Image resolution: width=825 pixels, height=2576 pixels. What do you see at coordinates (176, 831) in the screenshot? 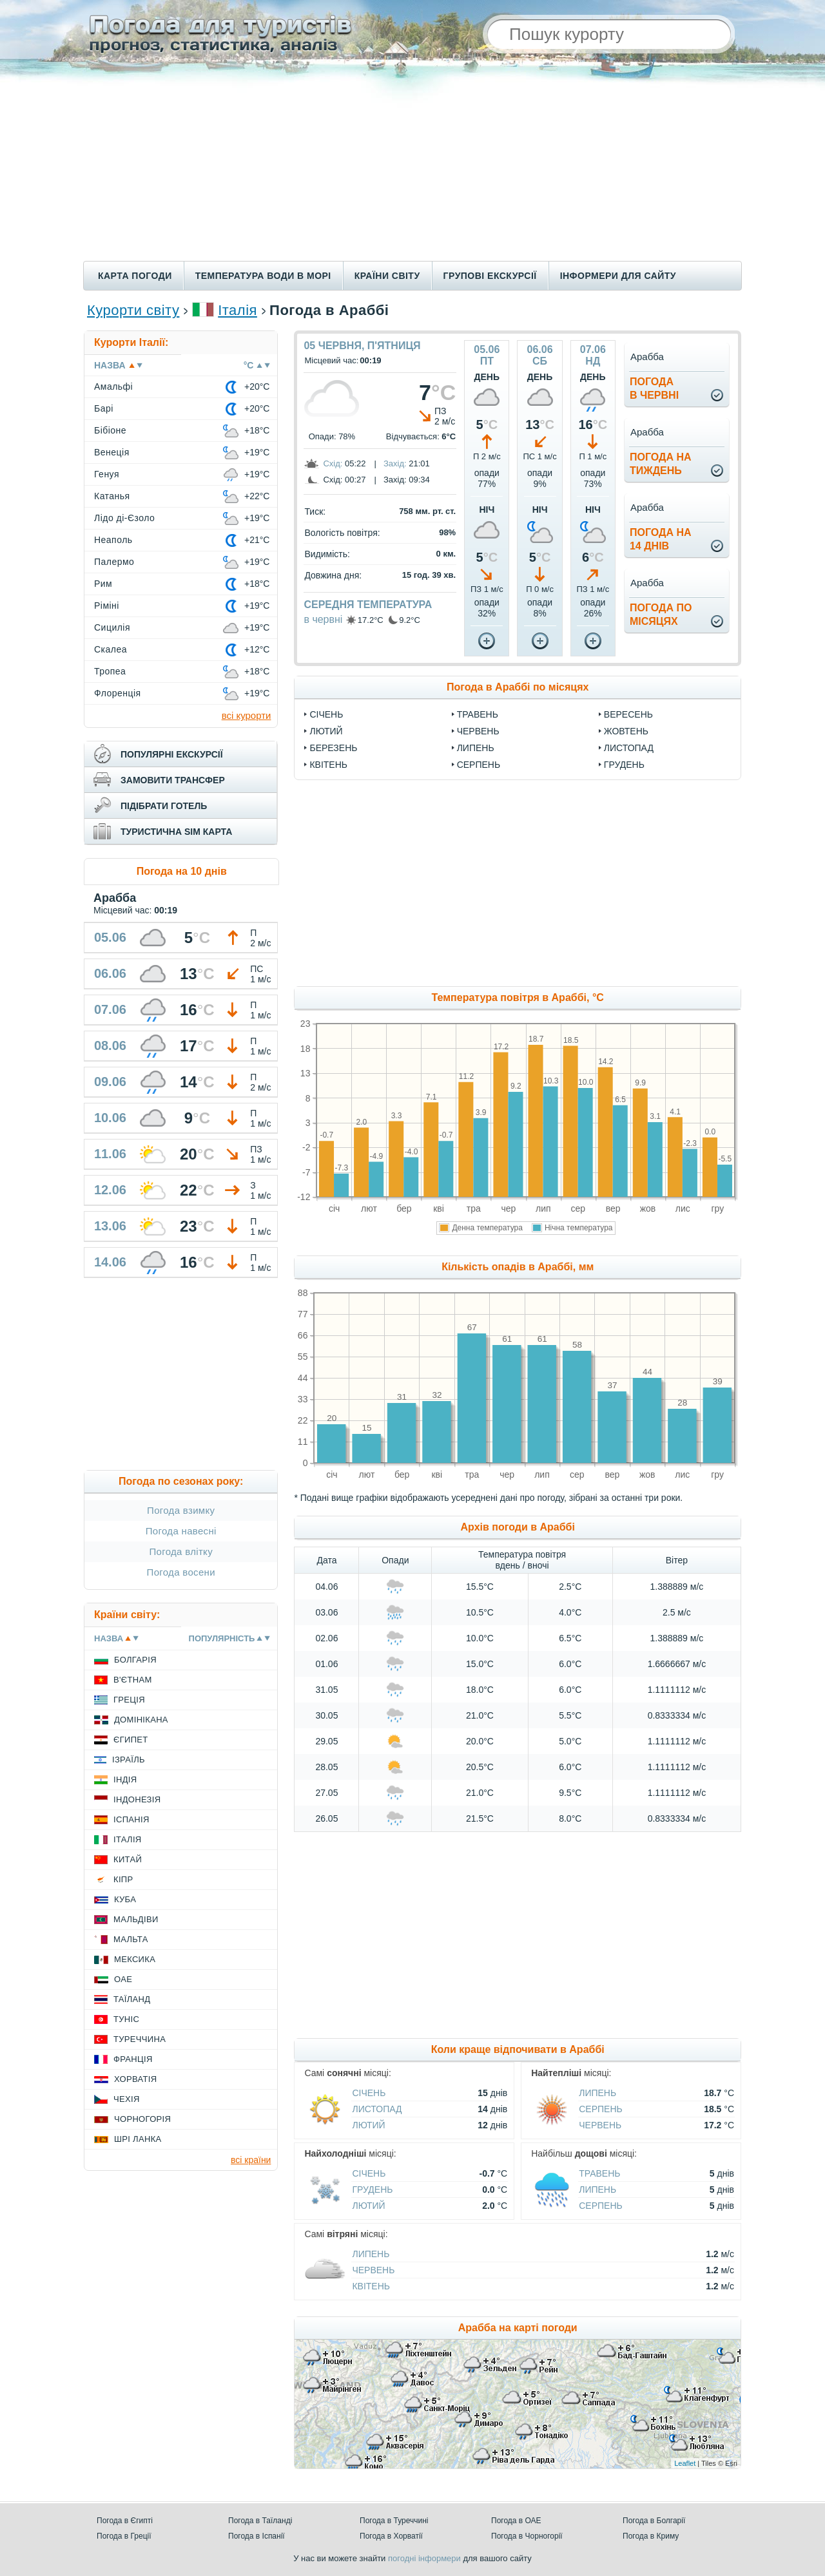
I see `туристична sim карта` at bounding box center [176, 831].